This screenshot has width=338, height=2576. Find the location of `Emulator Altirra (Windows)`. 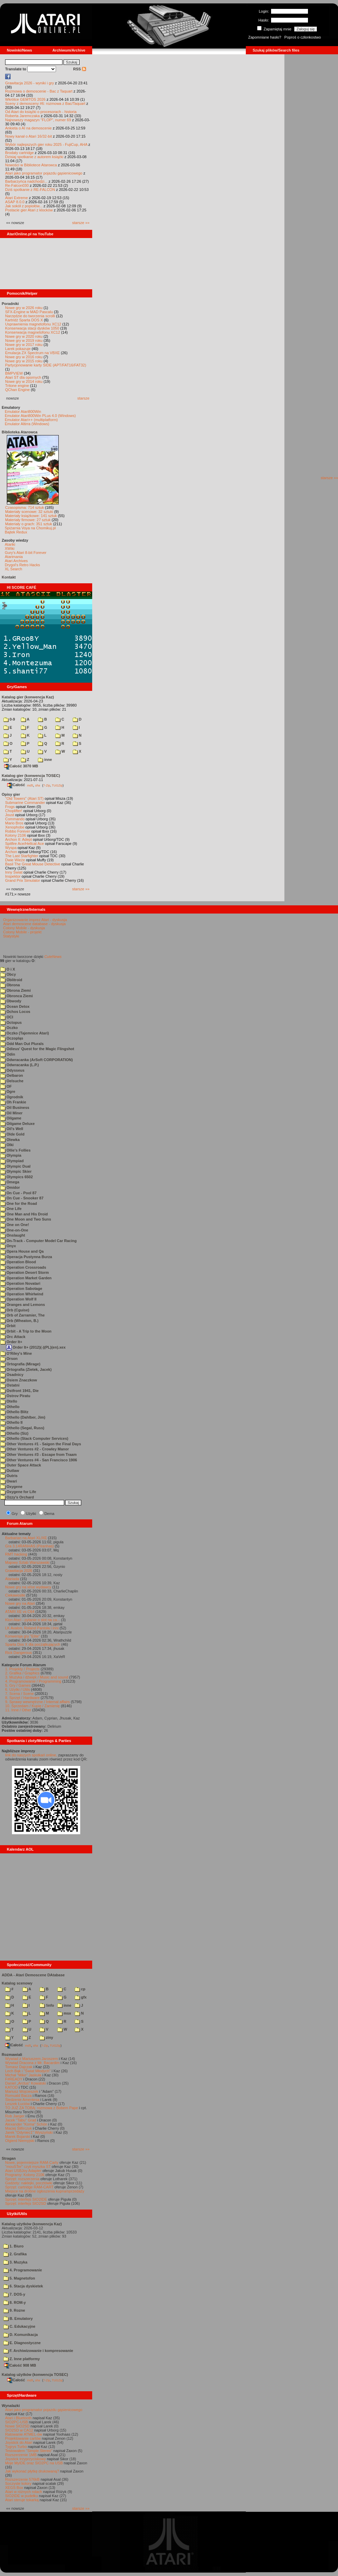

Emulator Altirra (Windows) is located at coordinates (27, 424).